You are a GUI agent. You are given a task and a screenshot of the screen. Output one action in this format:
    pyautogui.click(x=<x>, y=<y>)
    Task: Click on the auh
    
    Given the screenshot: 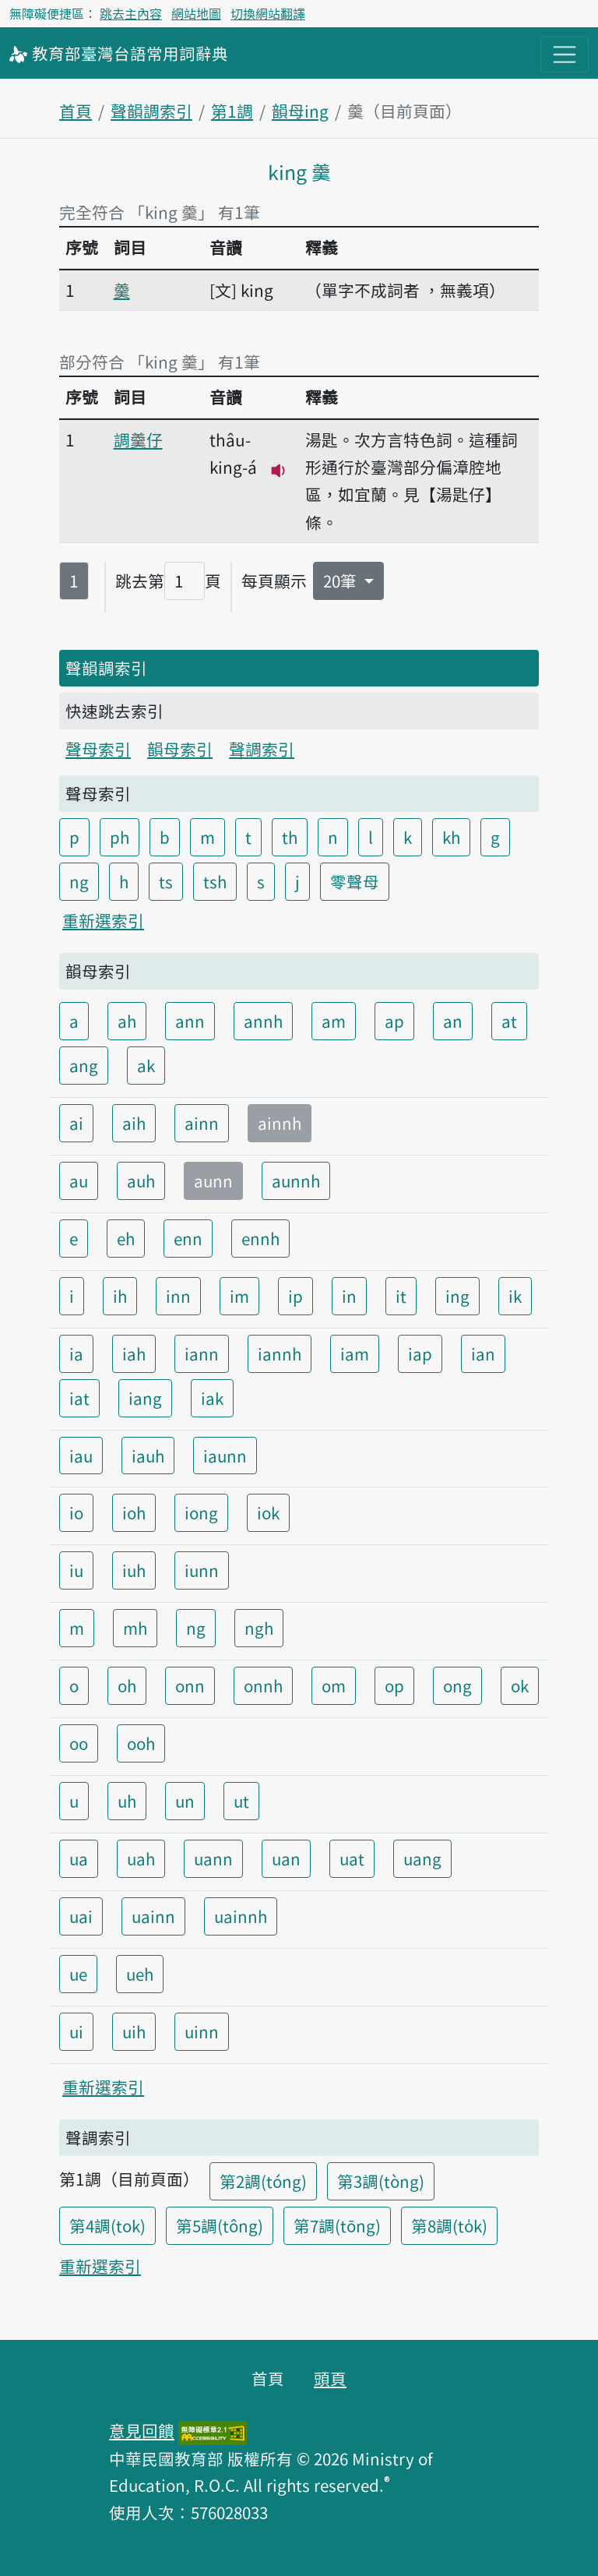 What is the action you would take?
    pyautogui.click(x=141, y=1180)
    